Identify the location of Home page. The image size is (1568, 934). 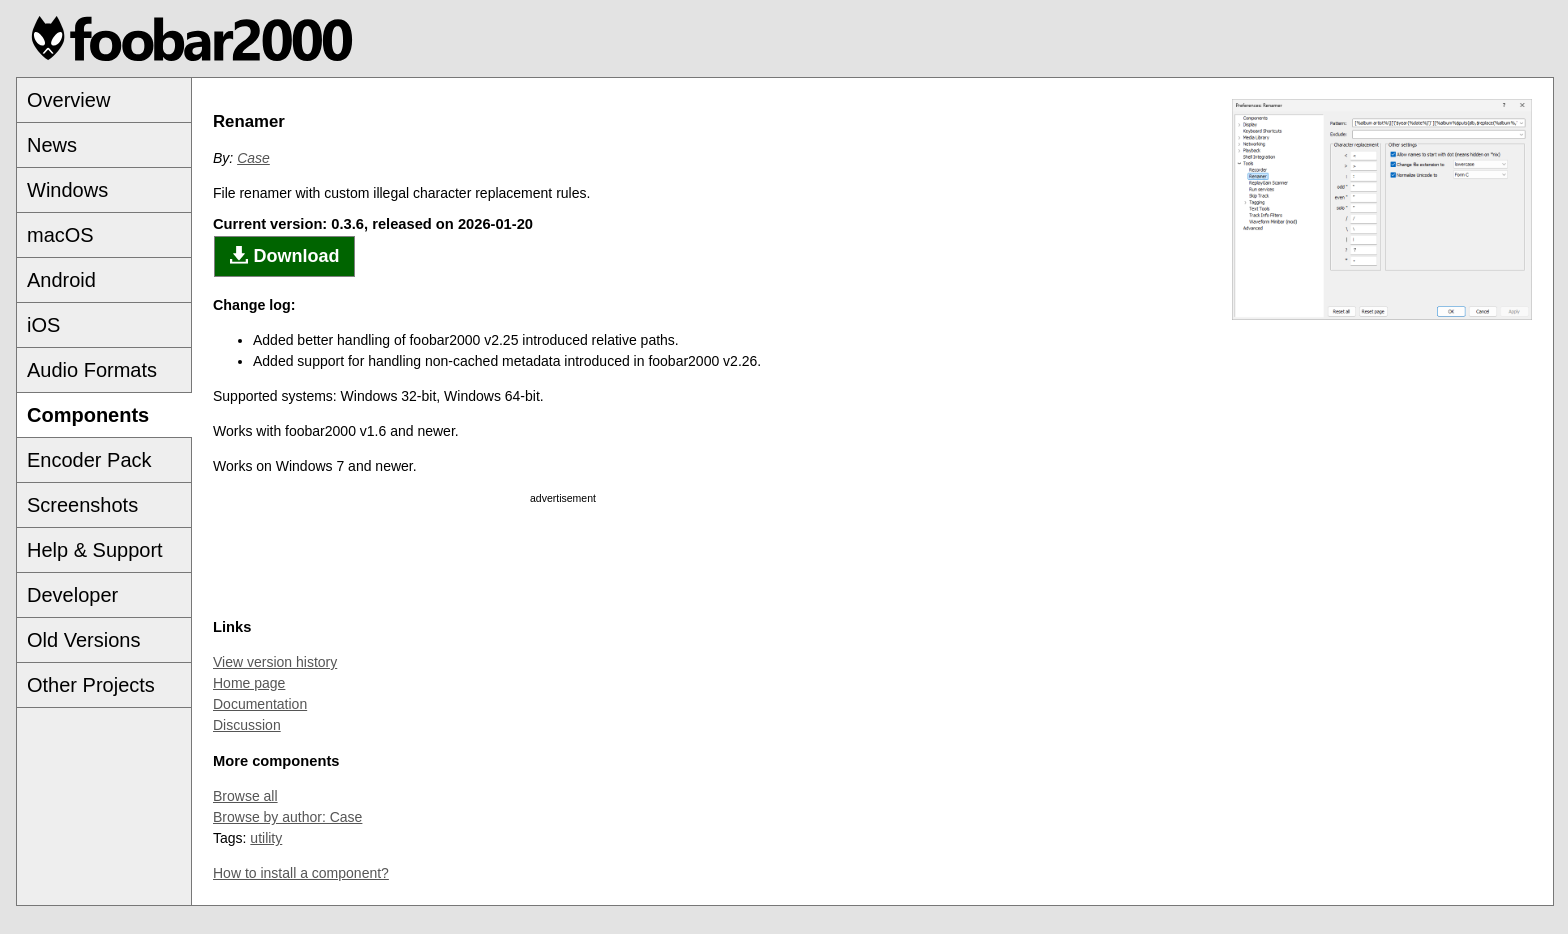
(249, 683).